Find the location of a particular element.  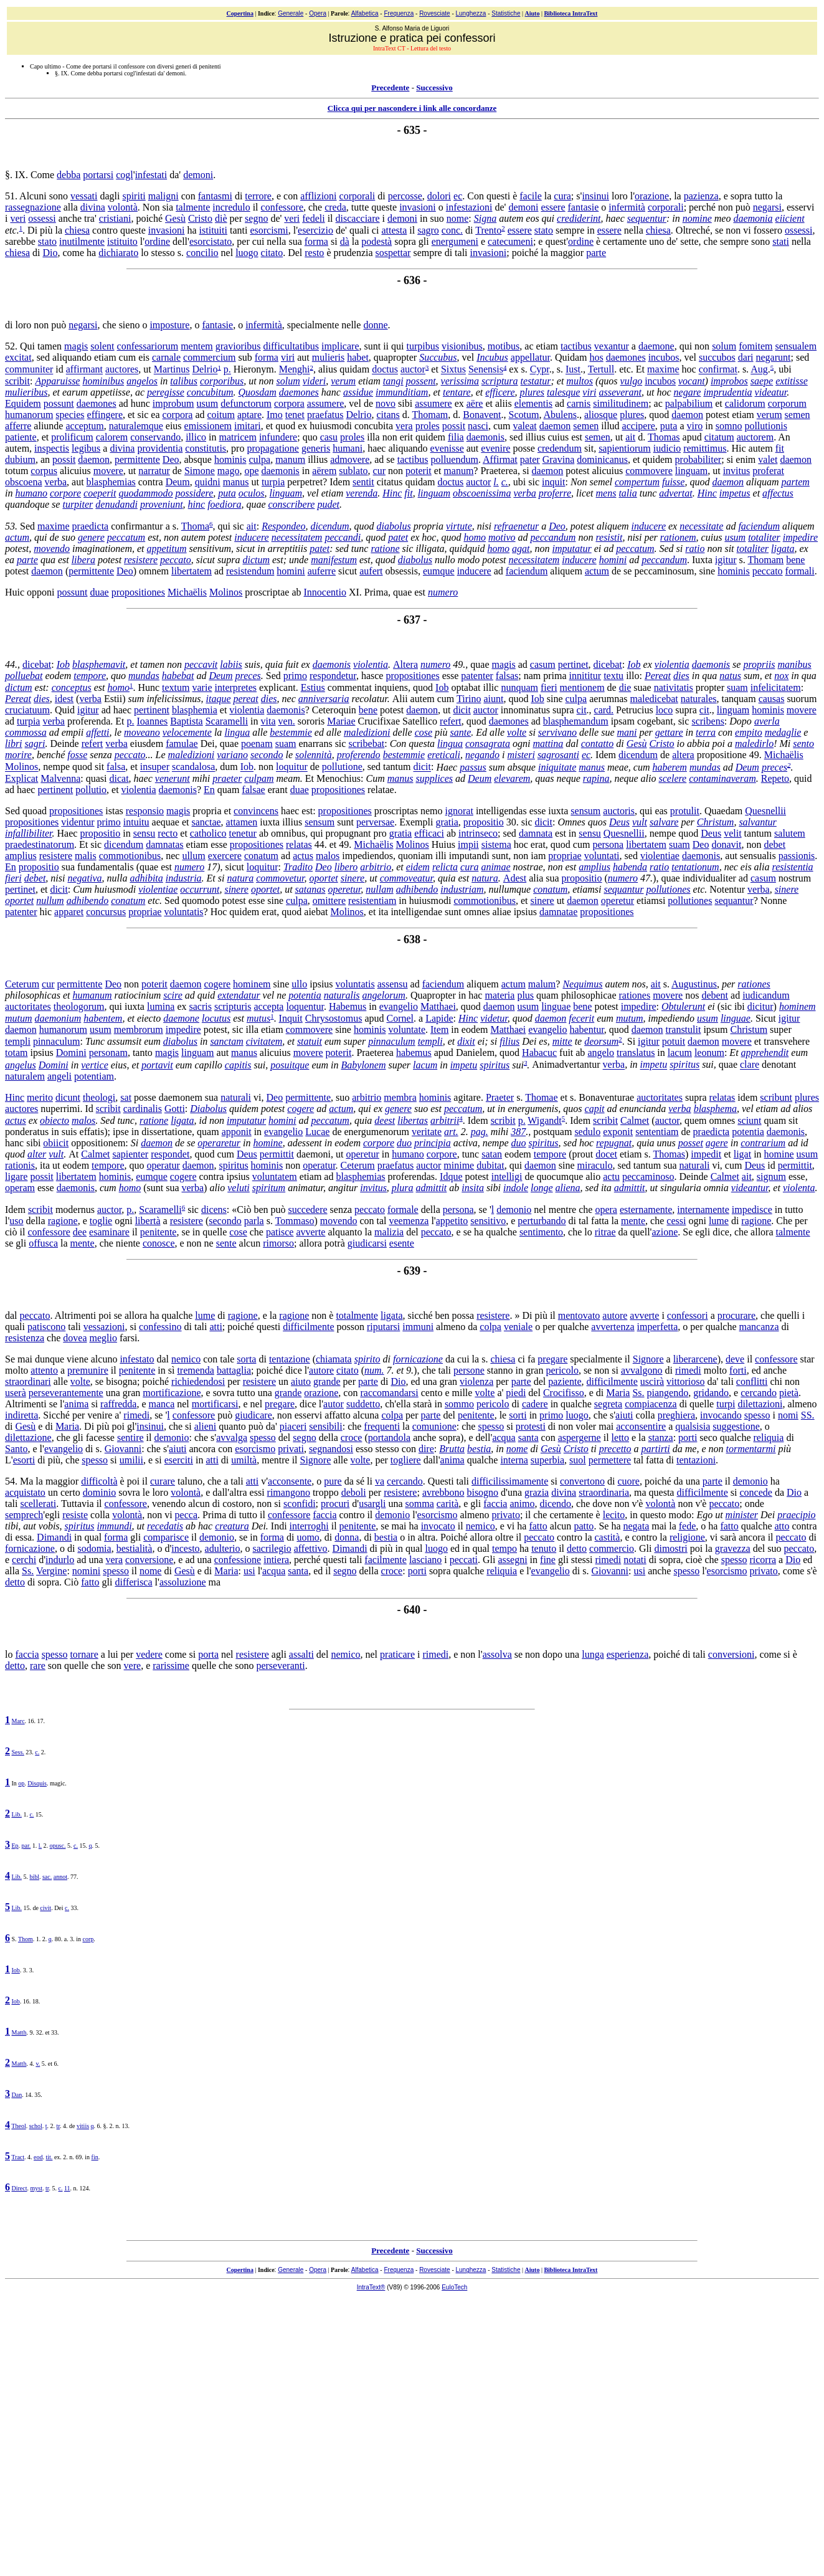

conversione is located at coordinates (149, 1559).